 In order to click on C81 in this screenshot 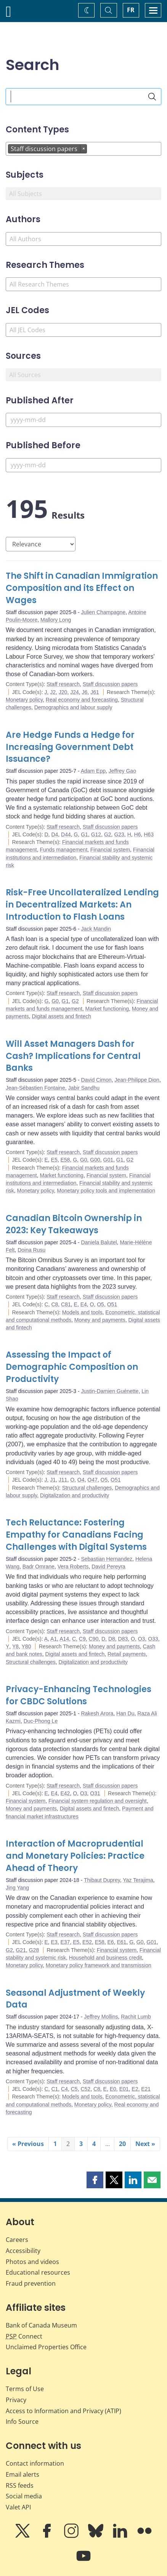, I will do `click(66, 1304)`.